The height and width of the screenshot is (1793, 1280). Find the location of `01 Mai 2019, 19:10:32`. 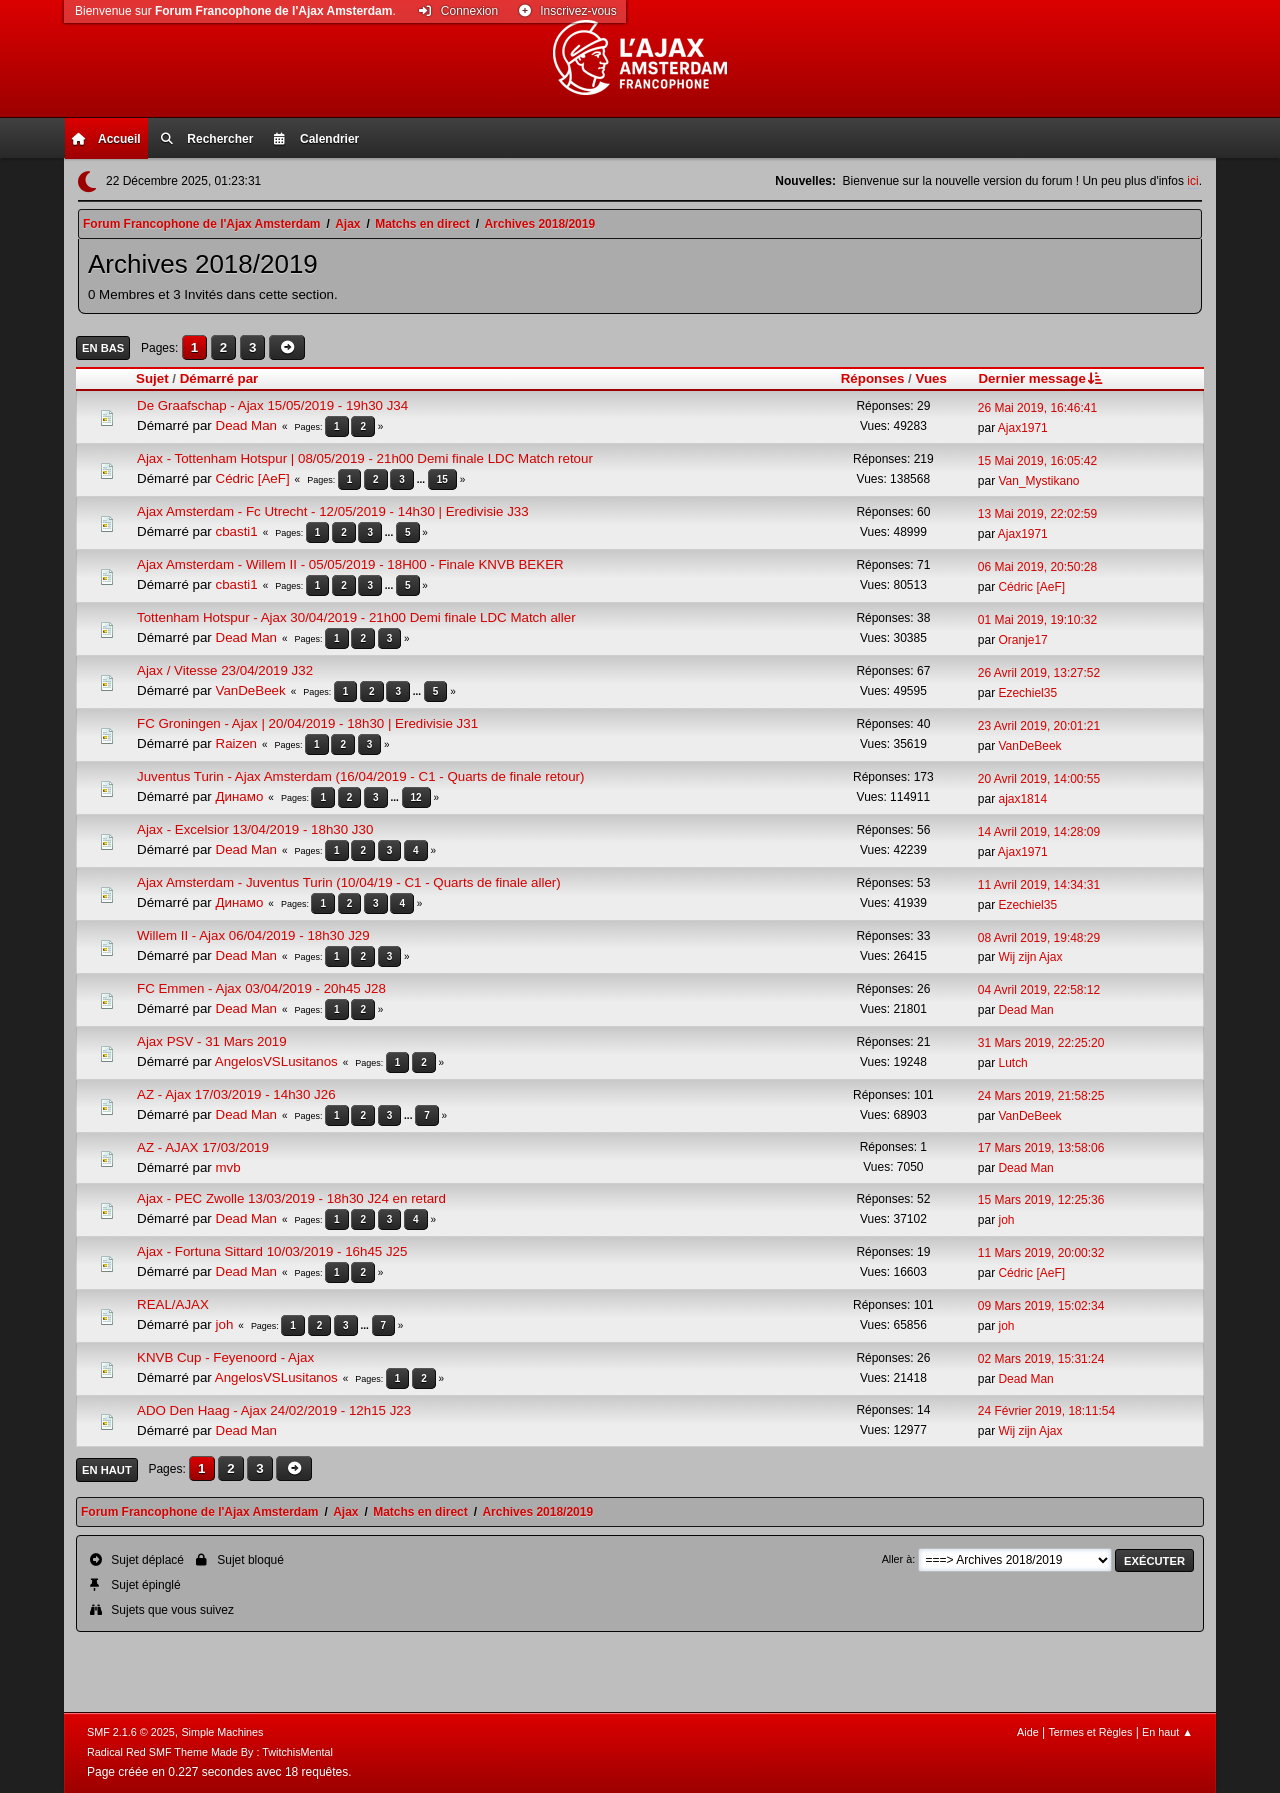

01 Mai 2019, 19:10:32 is located at coordinates (1037, 620).